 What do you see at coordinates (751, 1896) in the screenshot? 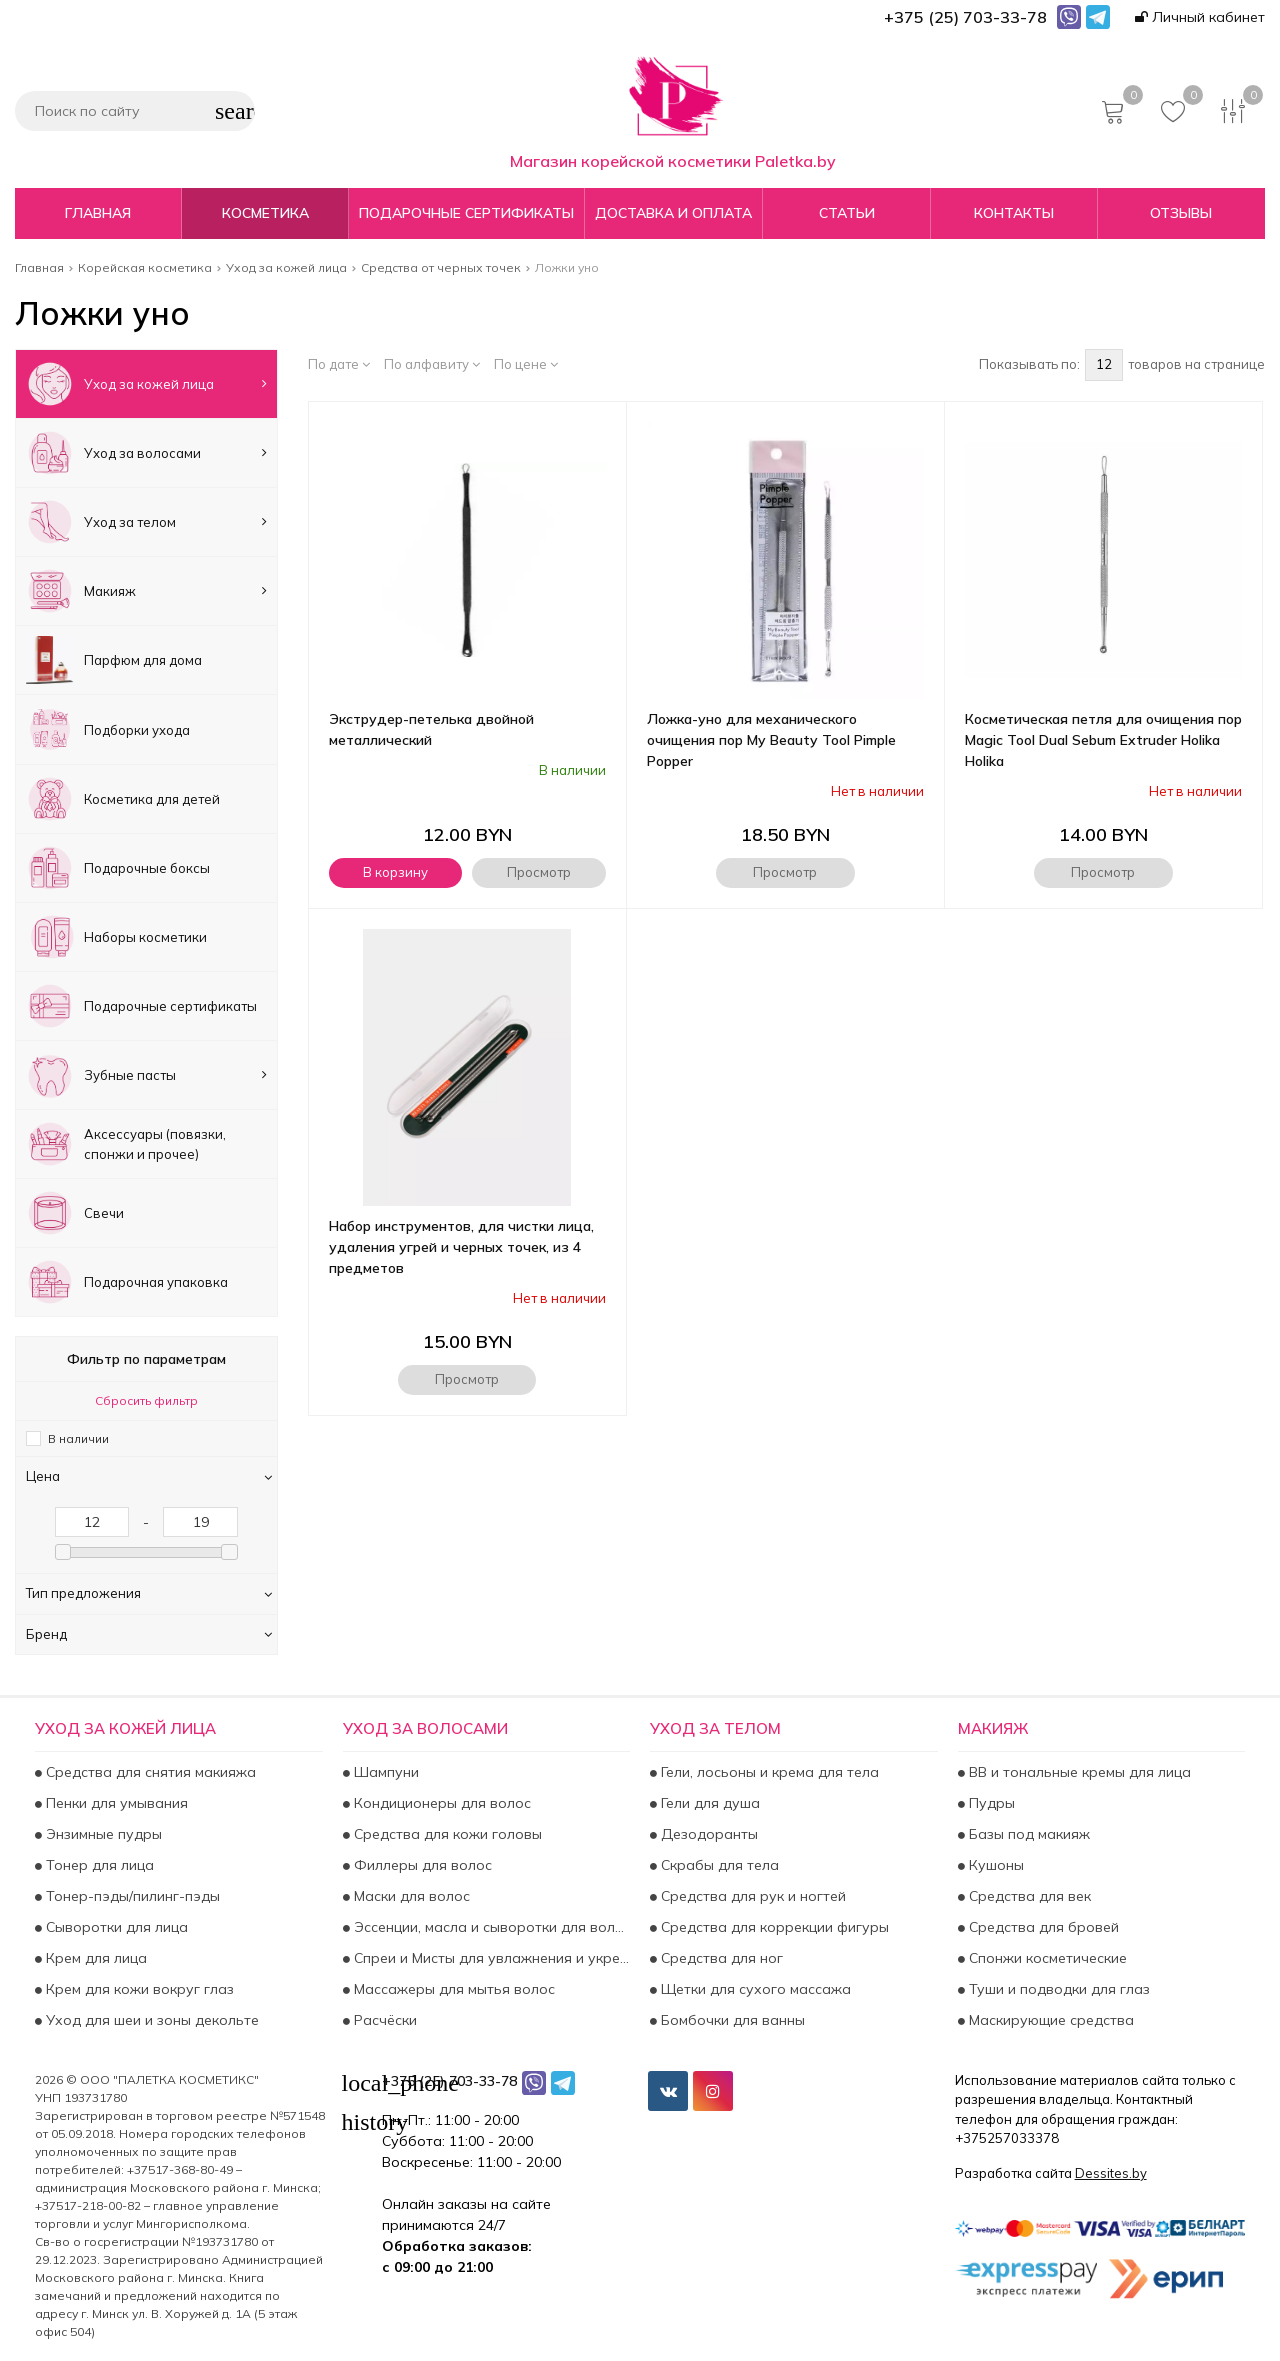
I see `Средства для рук и ногтей` at bounding box center [751, 1896].